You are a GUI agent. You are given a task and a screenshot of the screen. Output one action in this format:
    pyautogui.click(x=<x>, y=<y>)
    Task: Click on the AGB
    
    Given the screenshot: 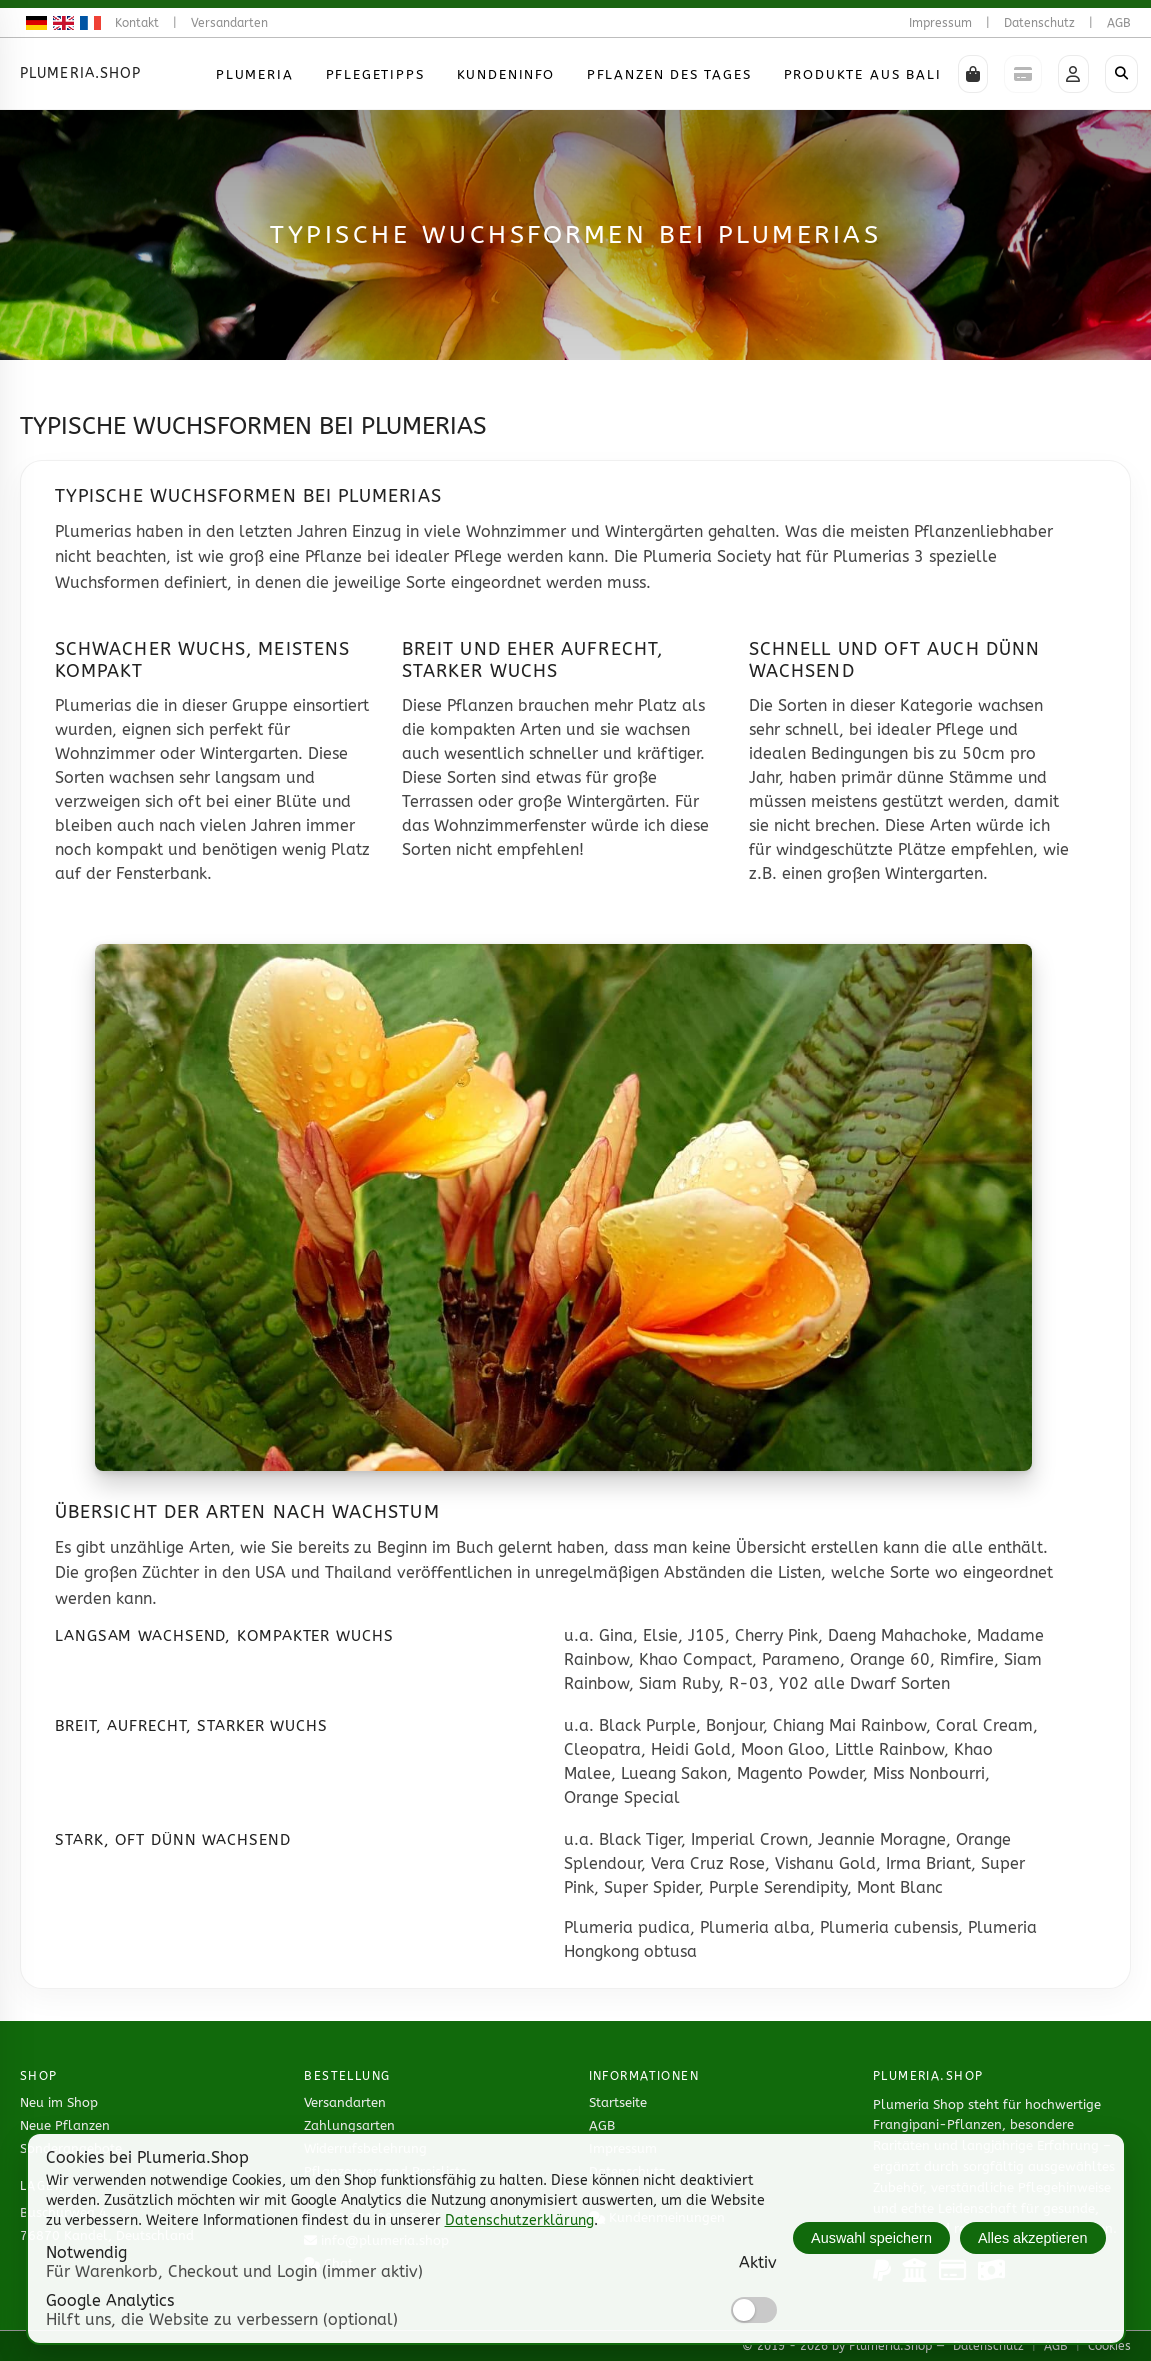 What is the action you would take?
    pyautogui.click(x=1119, y=23)
    